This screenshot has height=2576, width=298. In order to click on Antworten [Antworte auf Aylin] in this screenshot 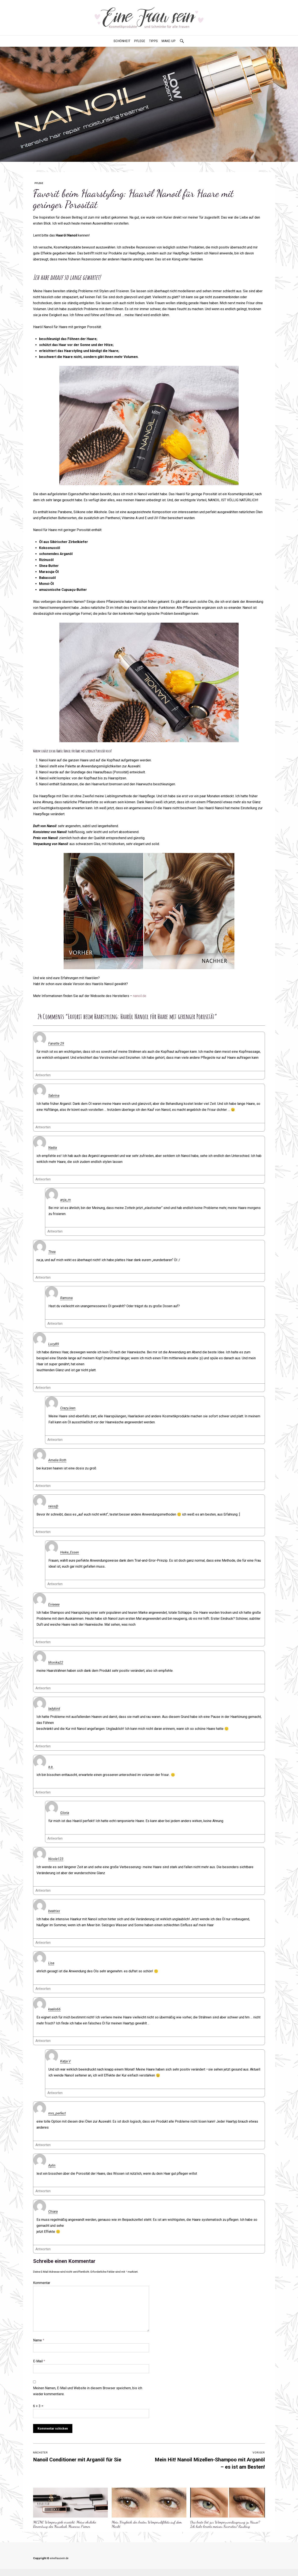, I will do `click(43, 2191)`.